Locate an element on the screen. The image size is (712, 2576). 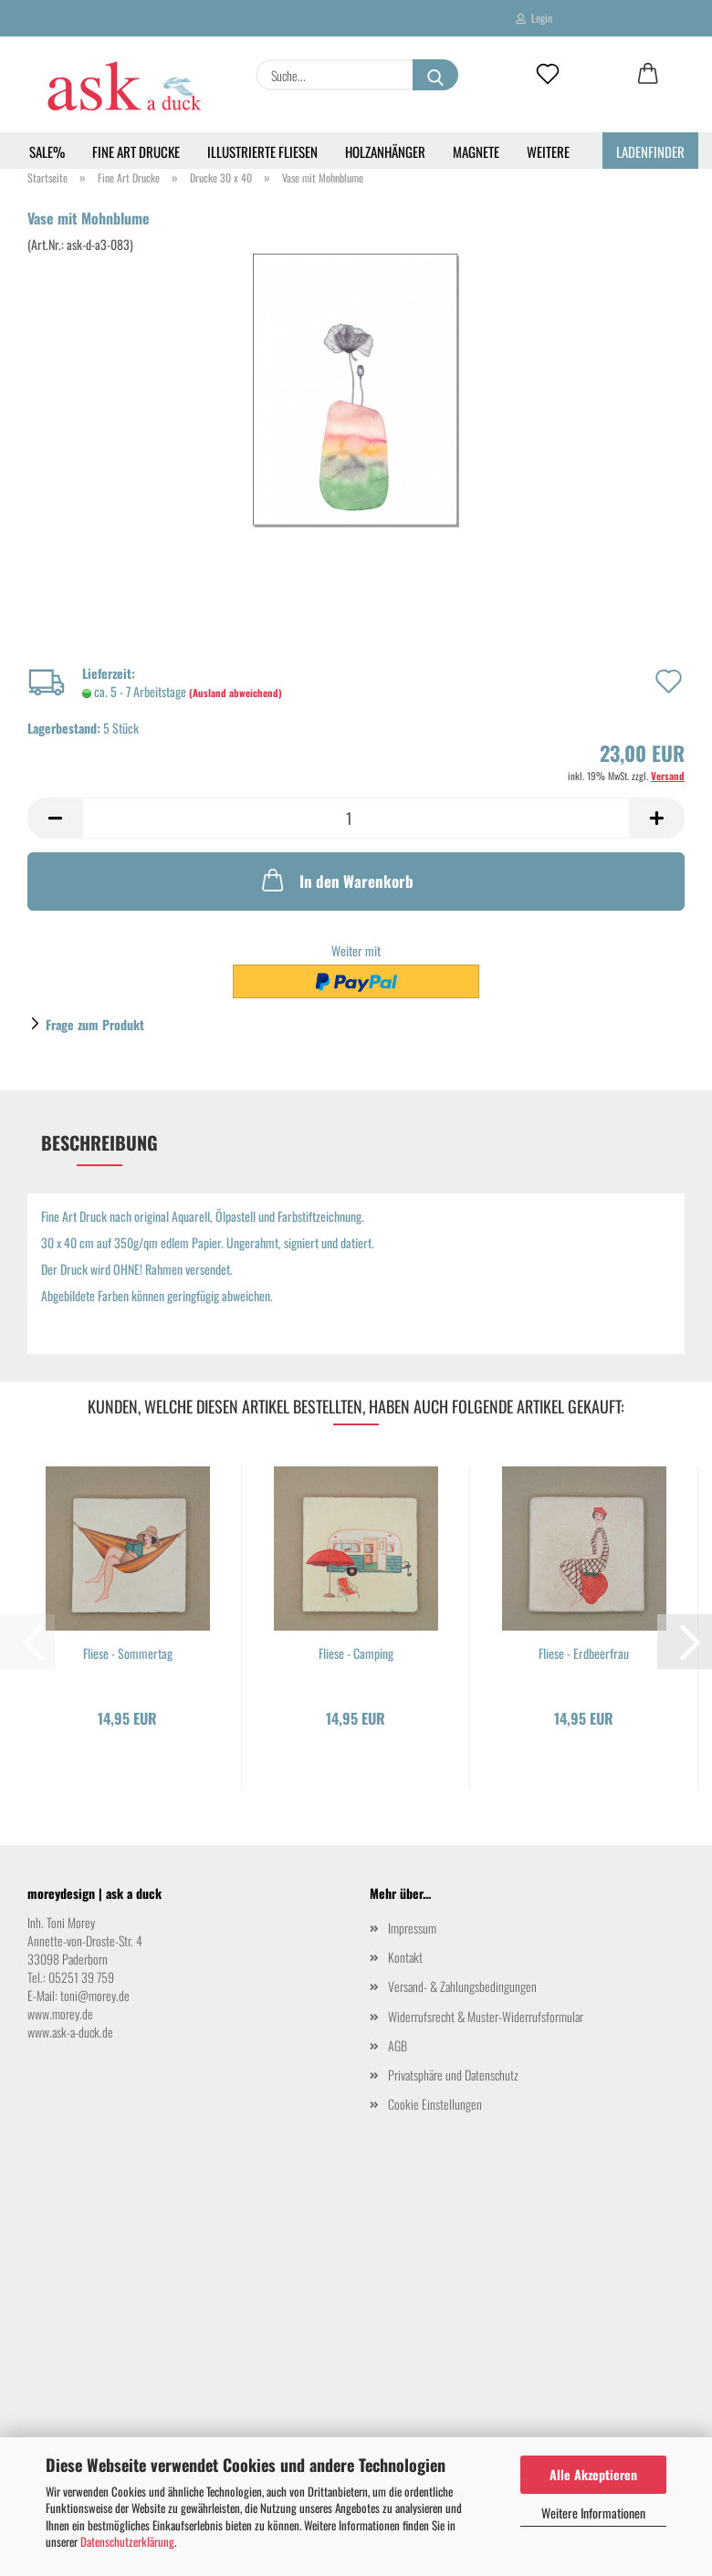
[Merkzettel] is located at coordinates (547, 75).